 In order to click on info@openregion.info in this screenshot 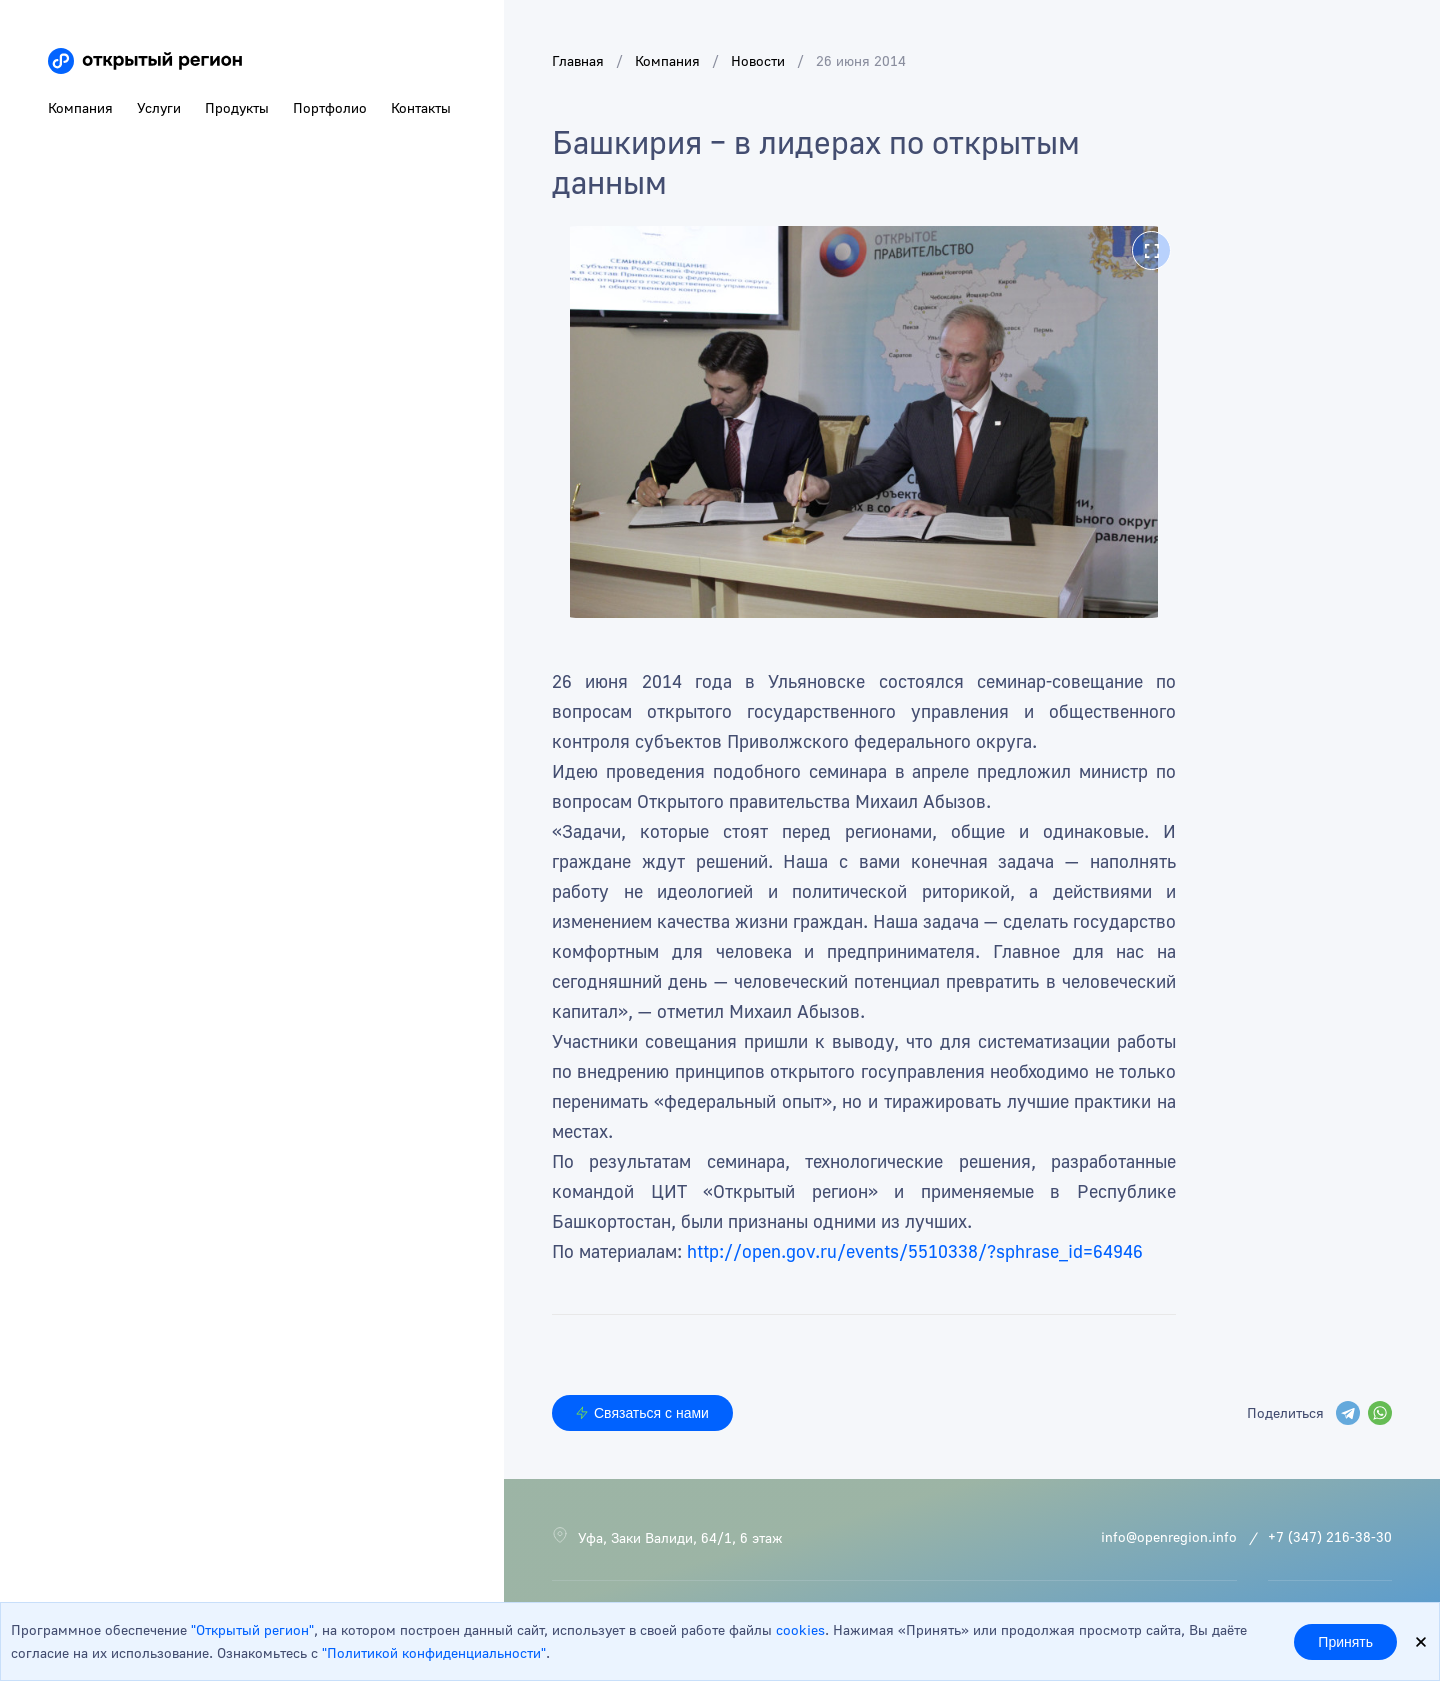, I will do `click(1169, 1536)`.